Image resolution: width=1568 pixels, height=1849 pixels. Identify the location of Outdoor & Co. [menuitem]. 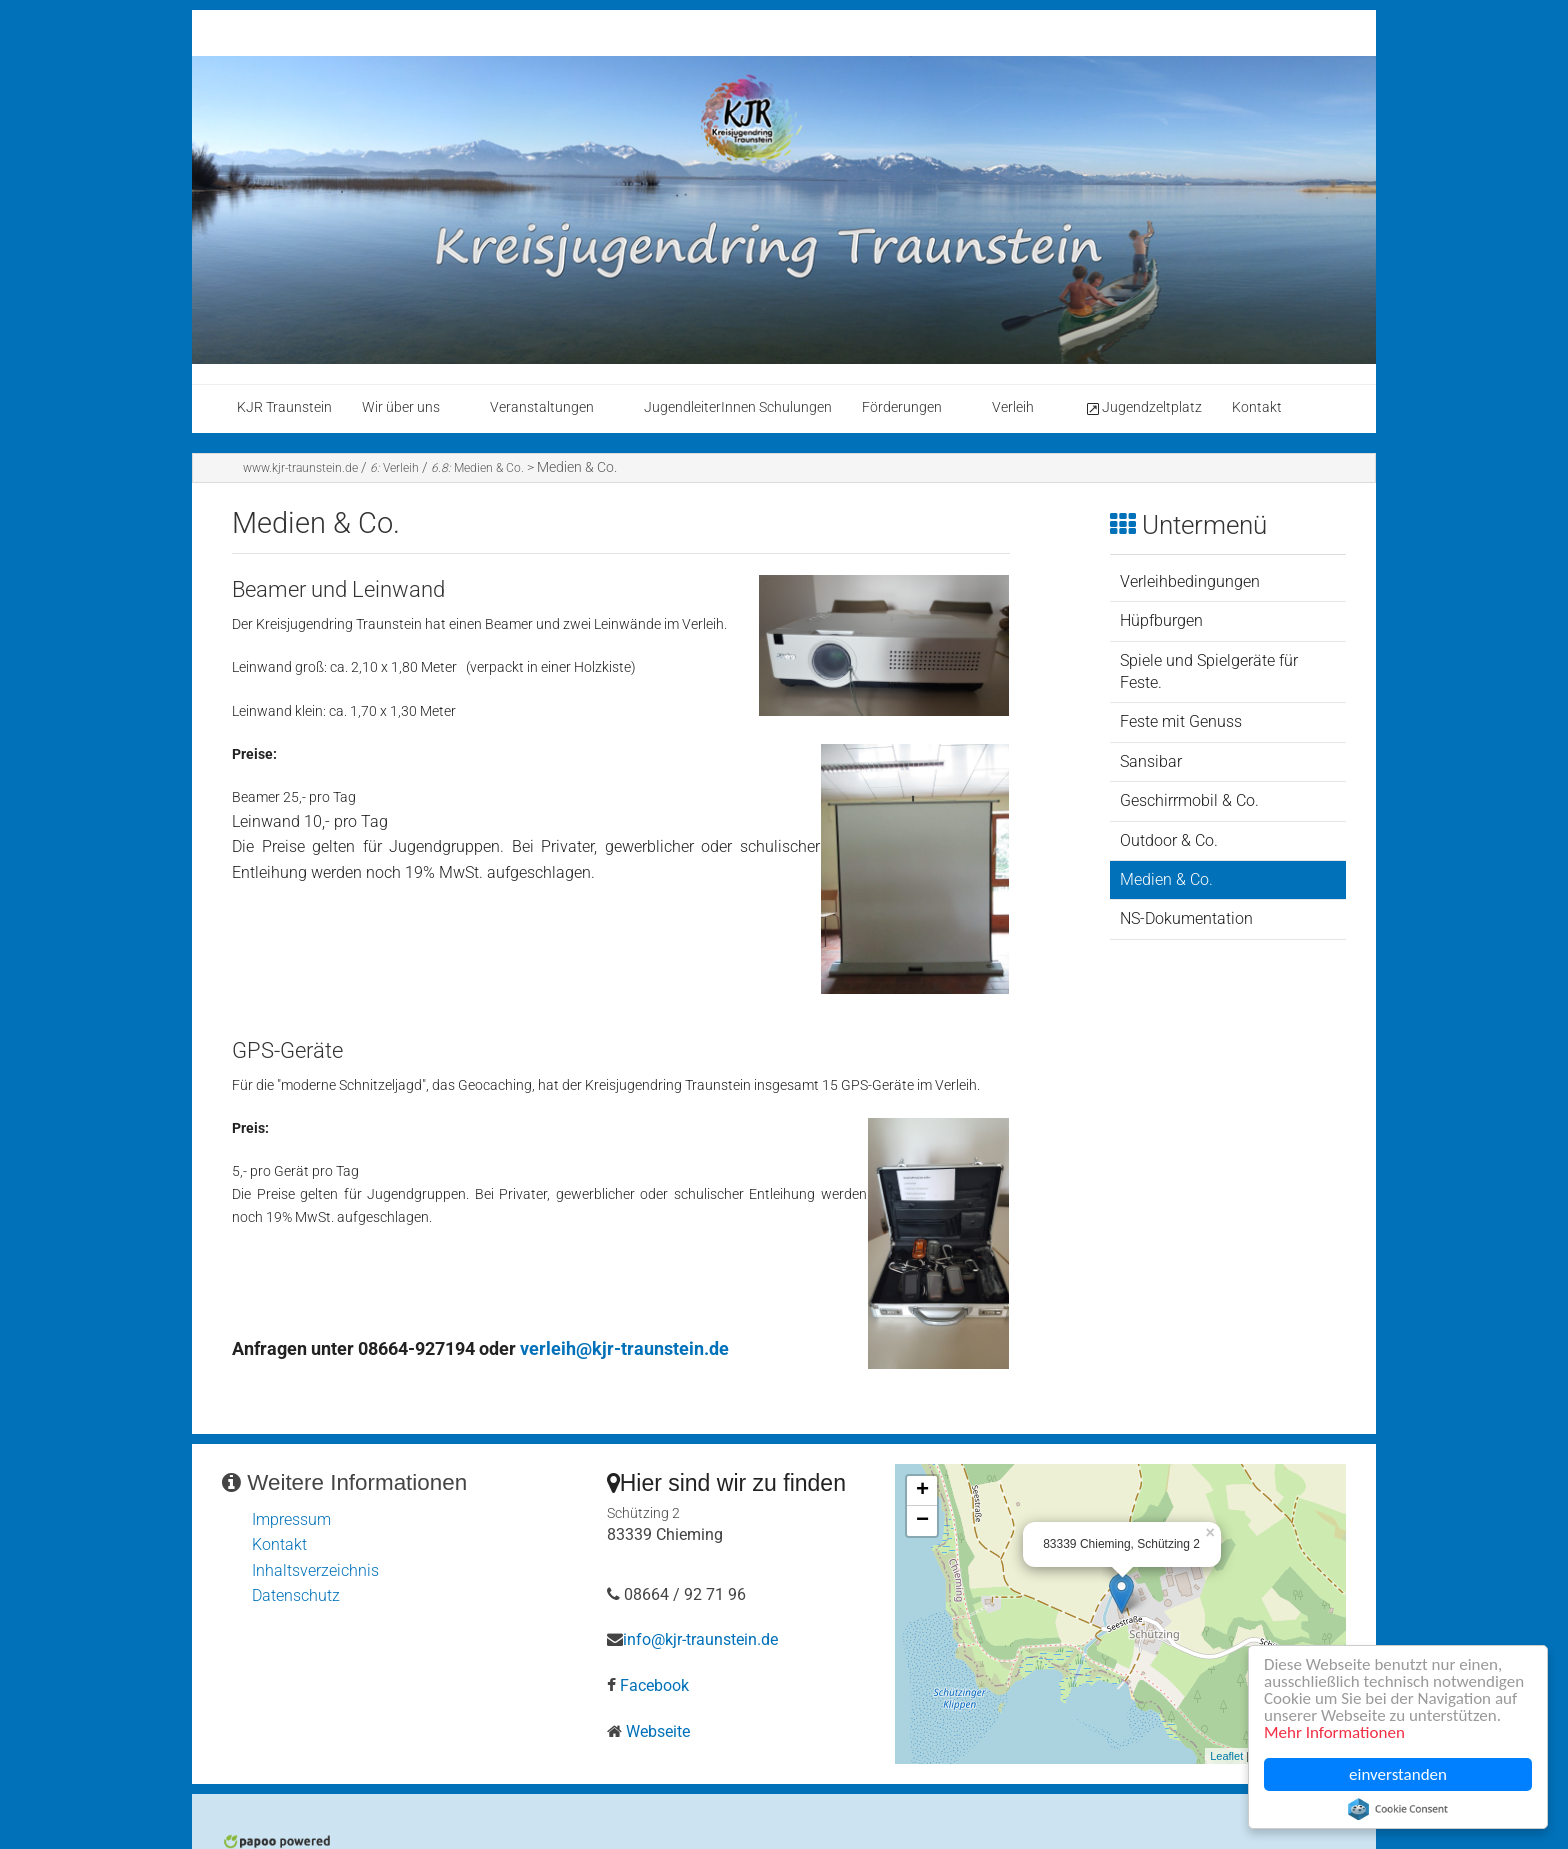
(1169, 840).